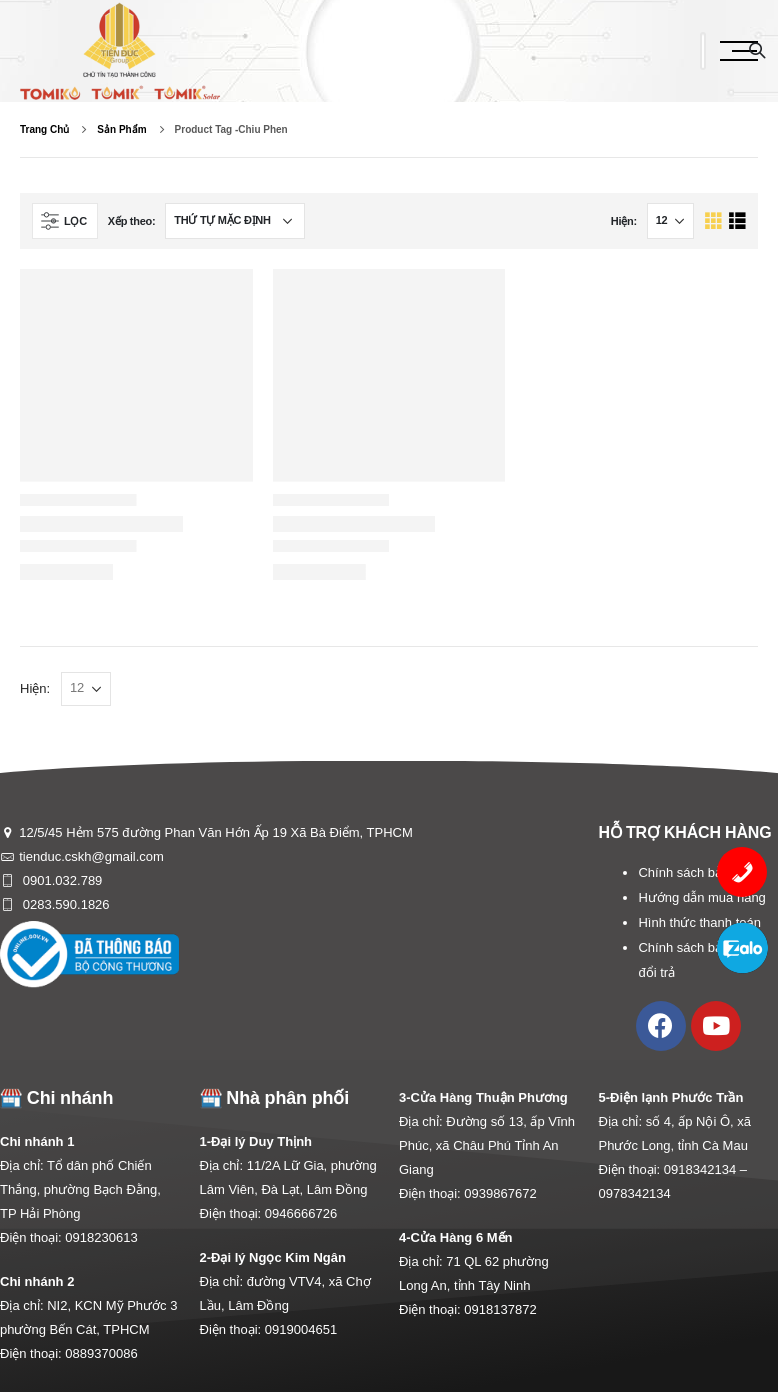 The image size is (778, 1392). What do you see at coordinates (705, 1169) in the screenshot?
I see `0918342134 –` at bounding box center [705, 1169].